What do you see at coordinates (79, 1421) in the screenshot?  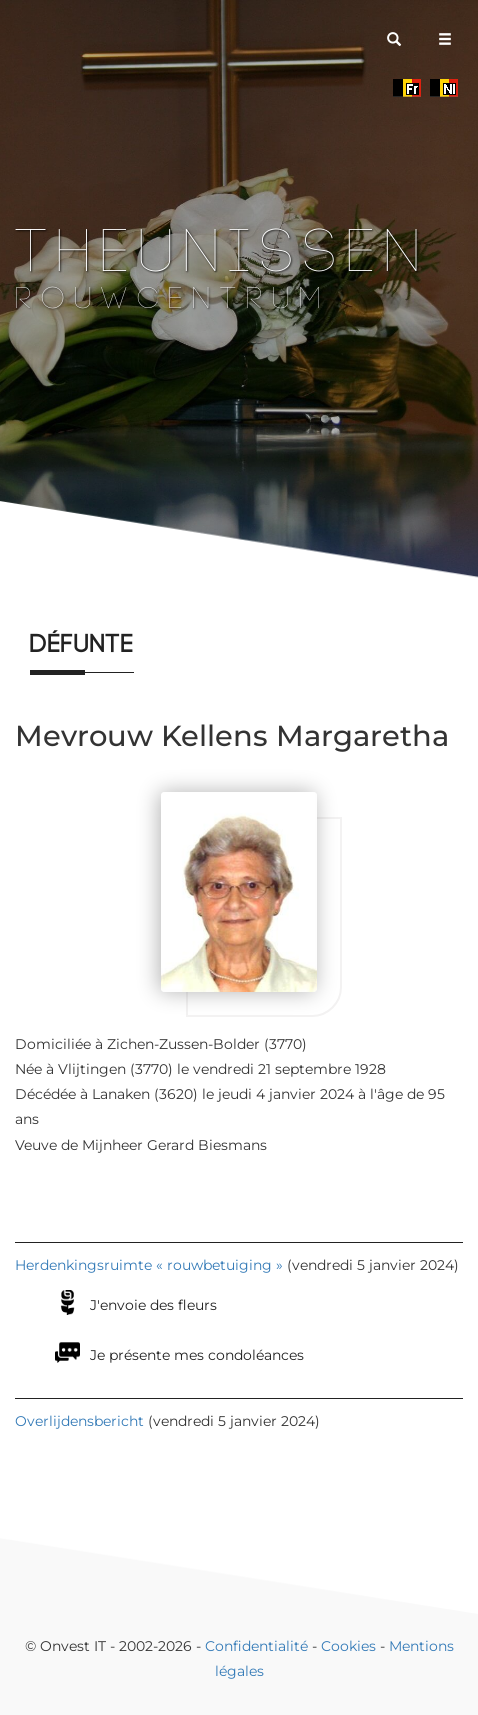 I see `Overlijdensbericht` at bounding box center [79, 1421].